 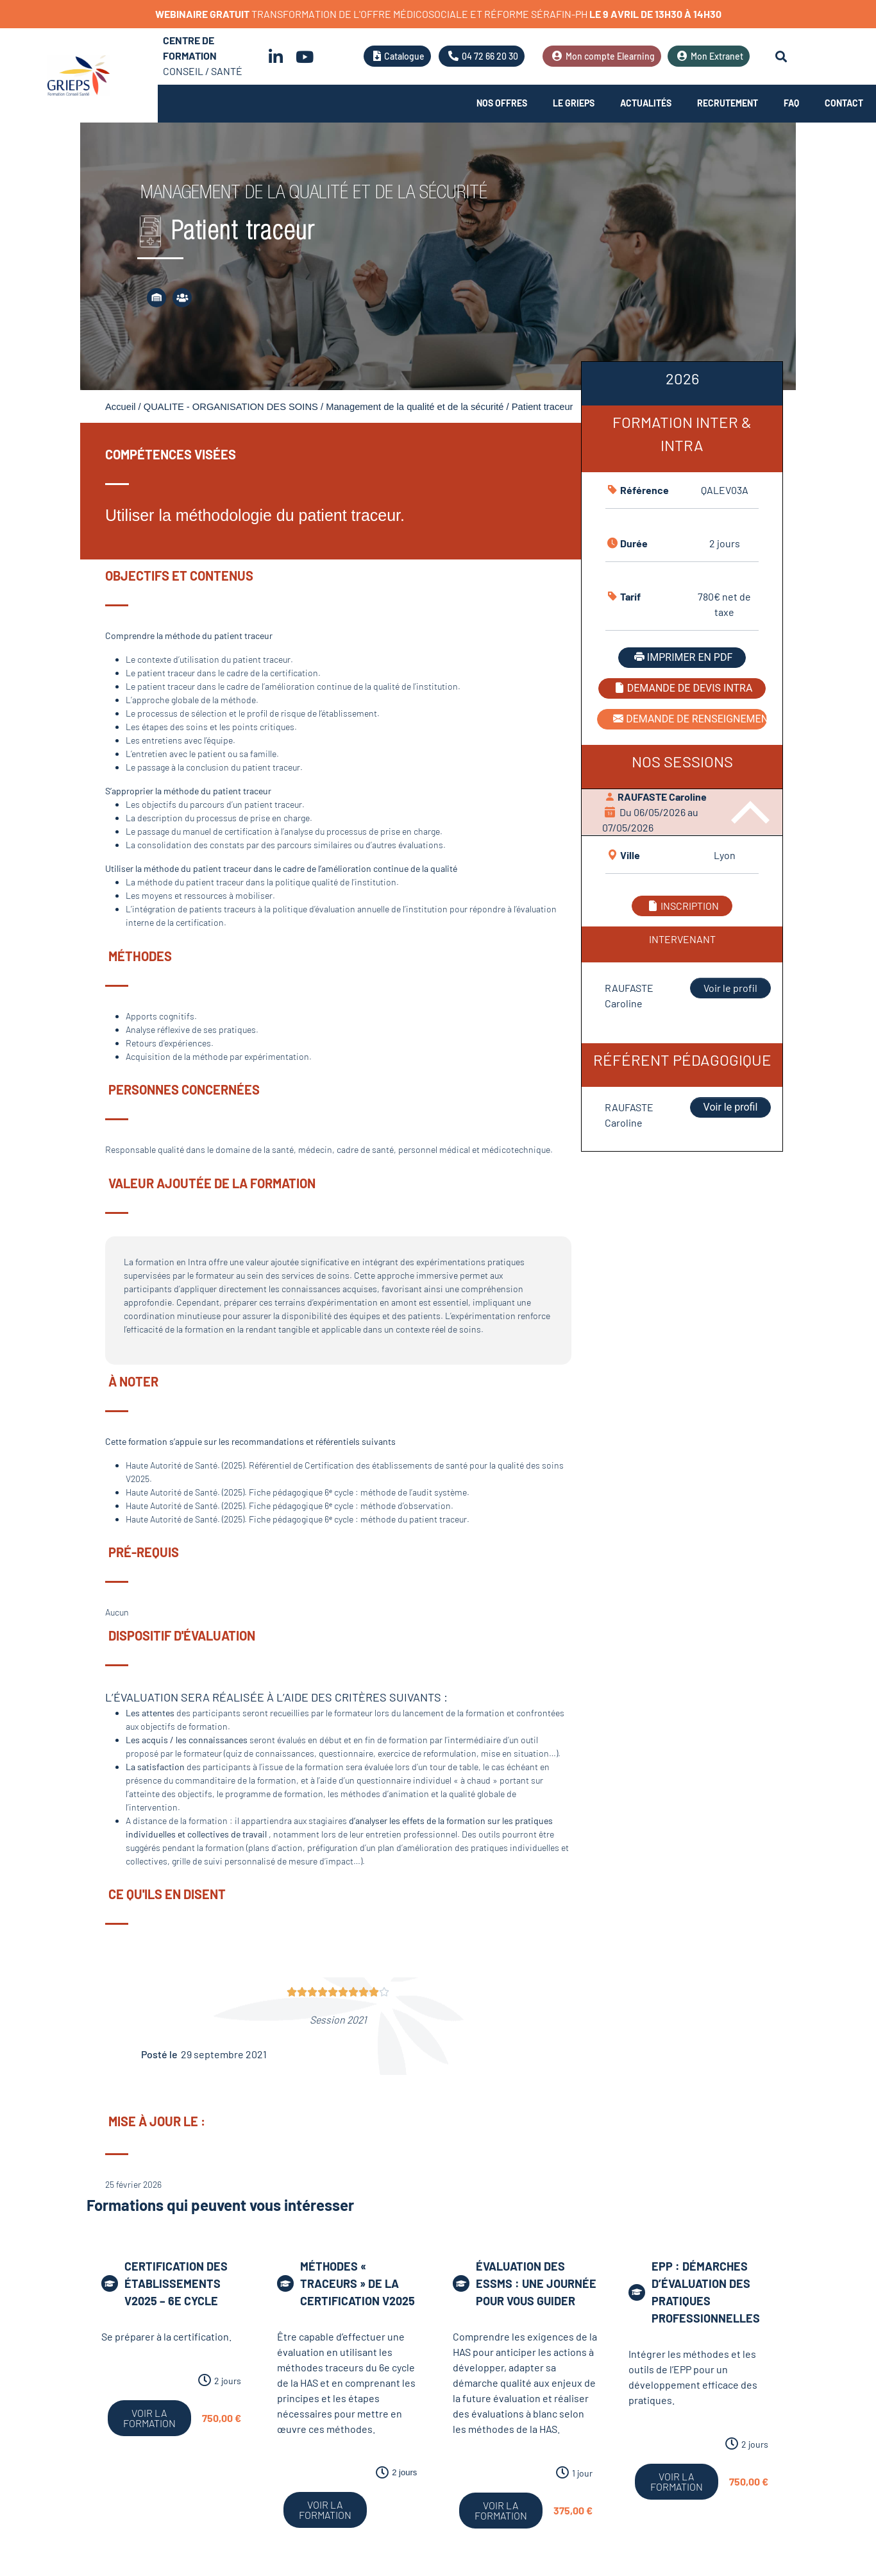 What do you see at coordinates (844, 103) in the screenshot?
I see `Contact` at bounding box center [844, 103].